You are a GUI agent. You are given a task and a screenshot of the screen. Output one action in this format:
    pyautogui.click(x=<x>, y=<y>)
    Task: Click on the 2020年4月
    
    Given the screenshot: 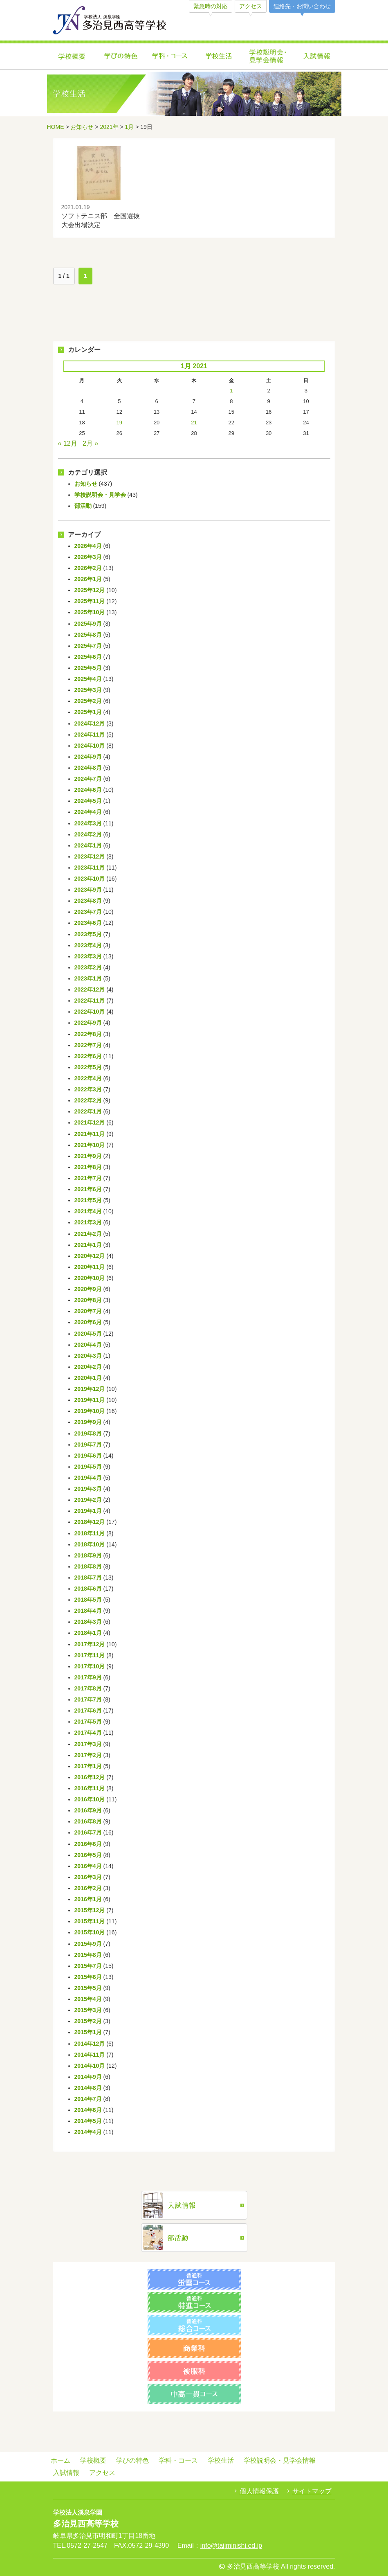 What is the action you would take?
    pyautogui.click(x=88, y=1344)
    